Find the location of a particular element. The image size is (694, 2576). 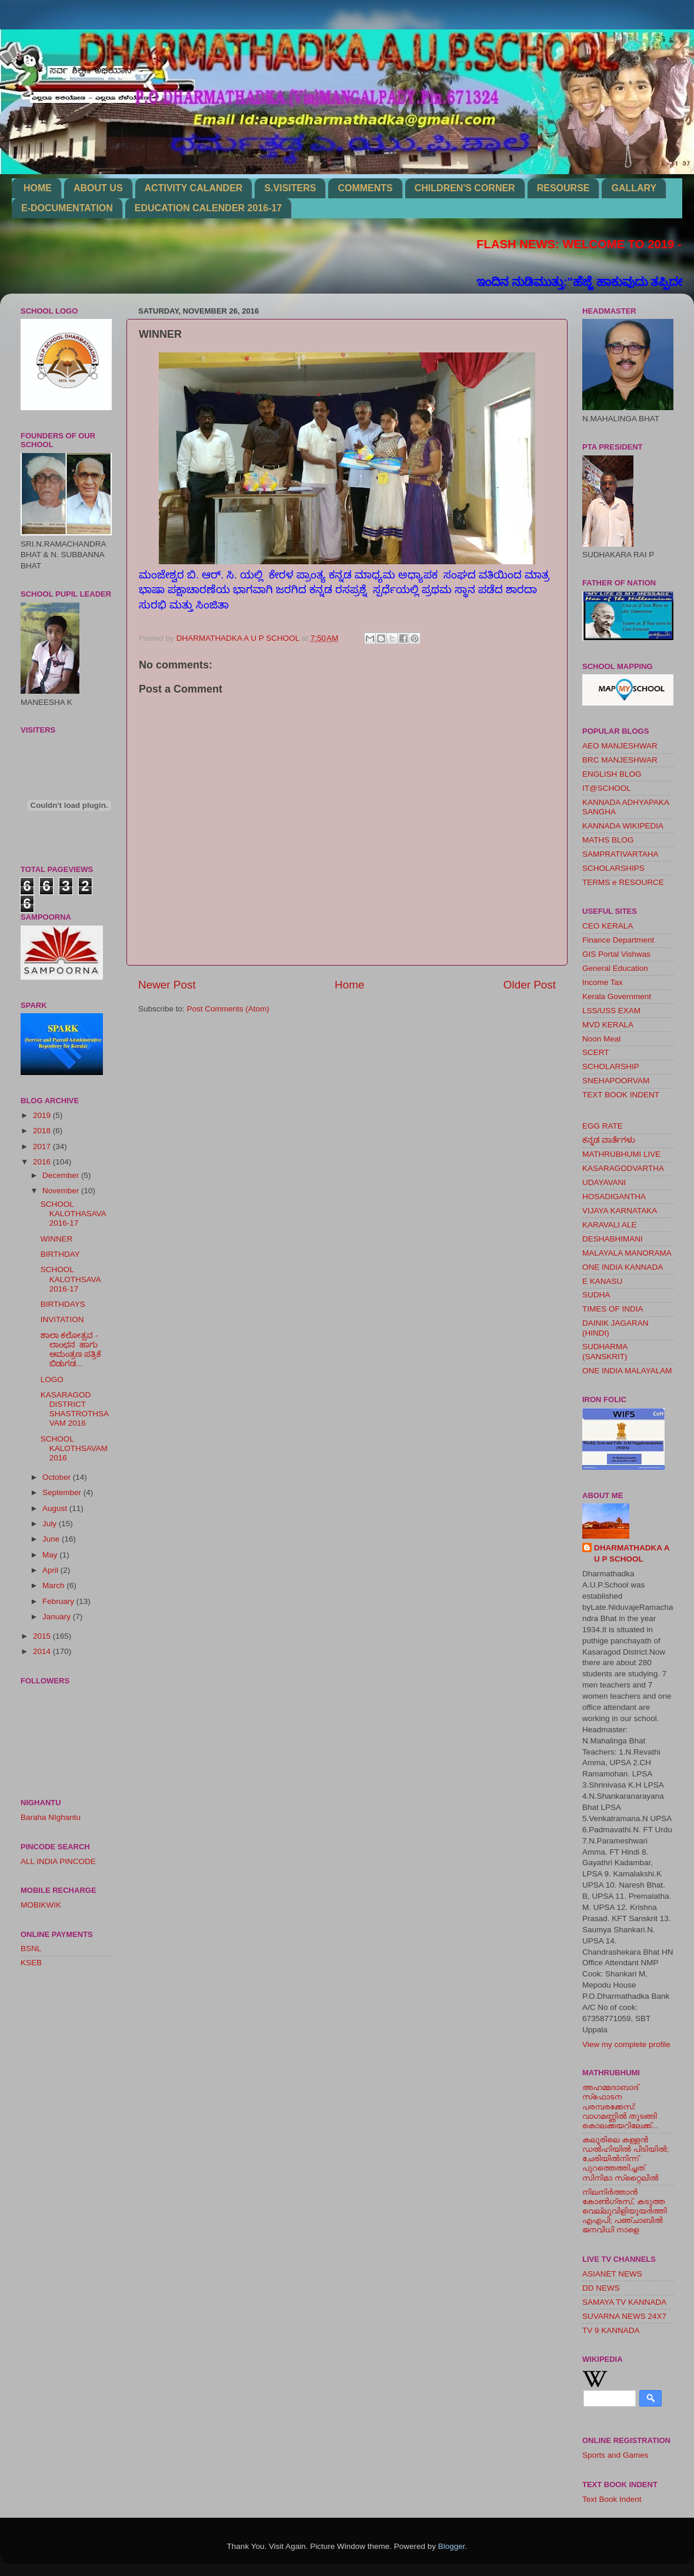

SUDHARMA (SANSKRIT) is located at coordinates (605, 1351).